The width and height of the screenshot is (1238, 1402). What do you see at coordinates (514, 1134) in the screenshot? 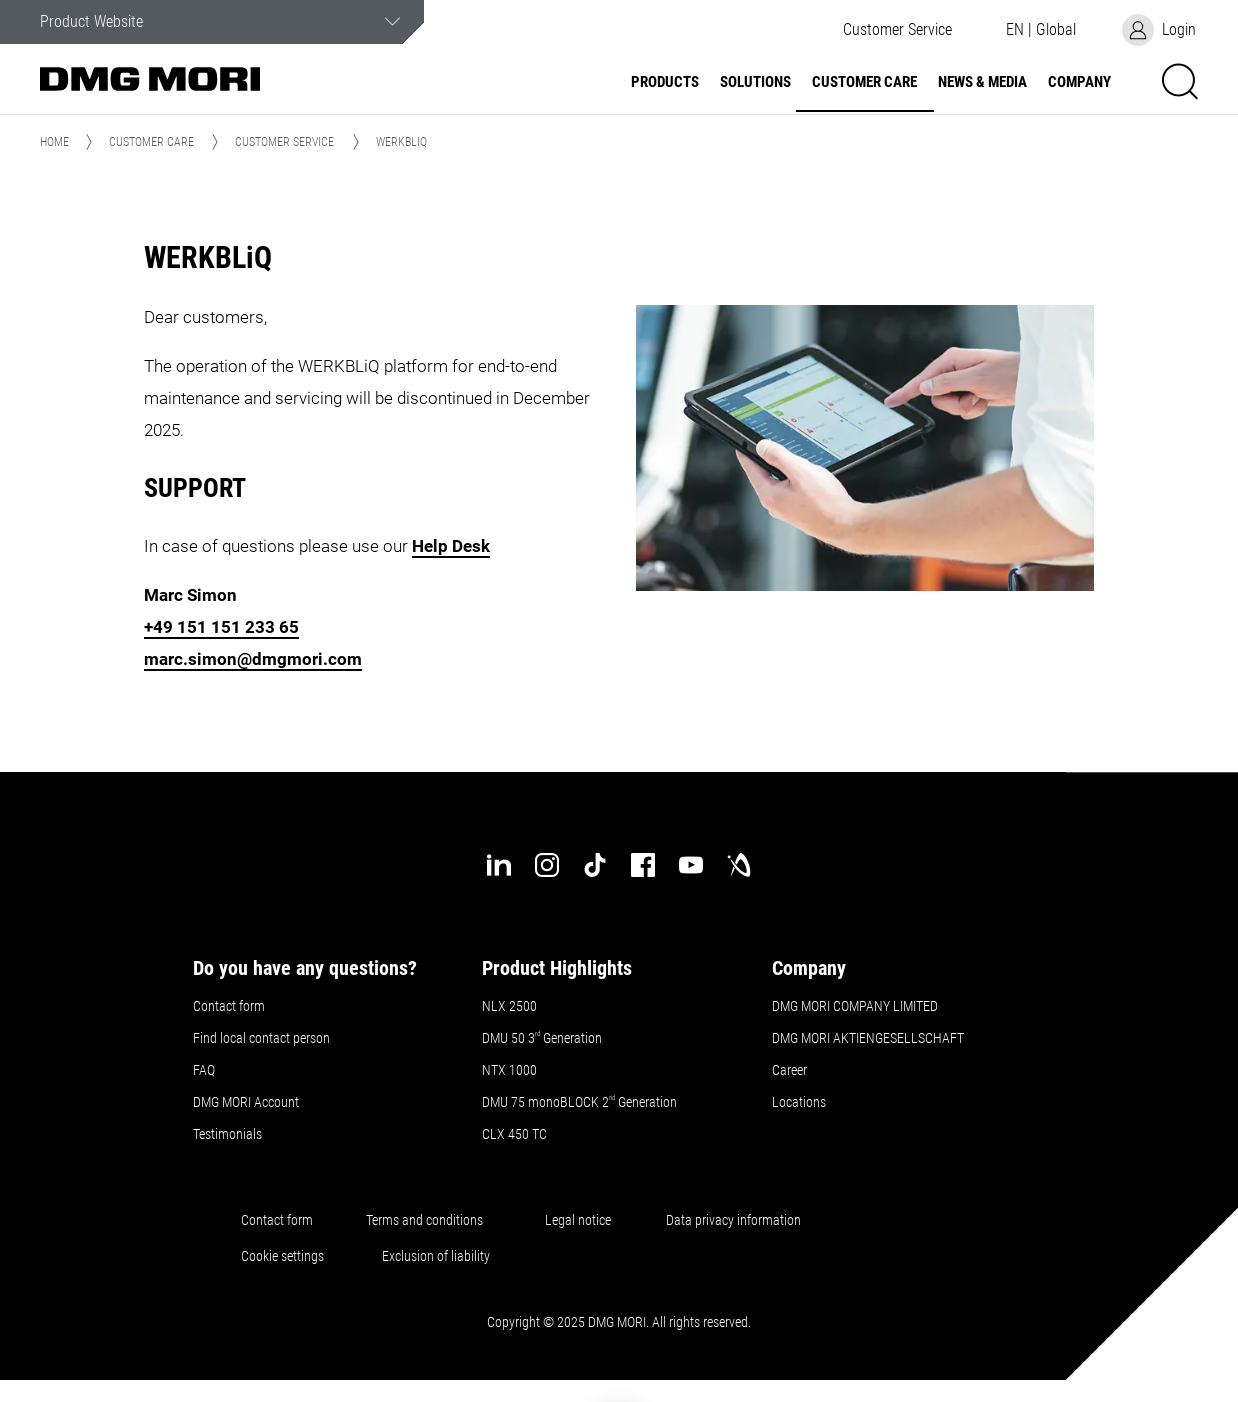
I see `CLX 450 TC` at bounding box center [514, 1134].